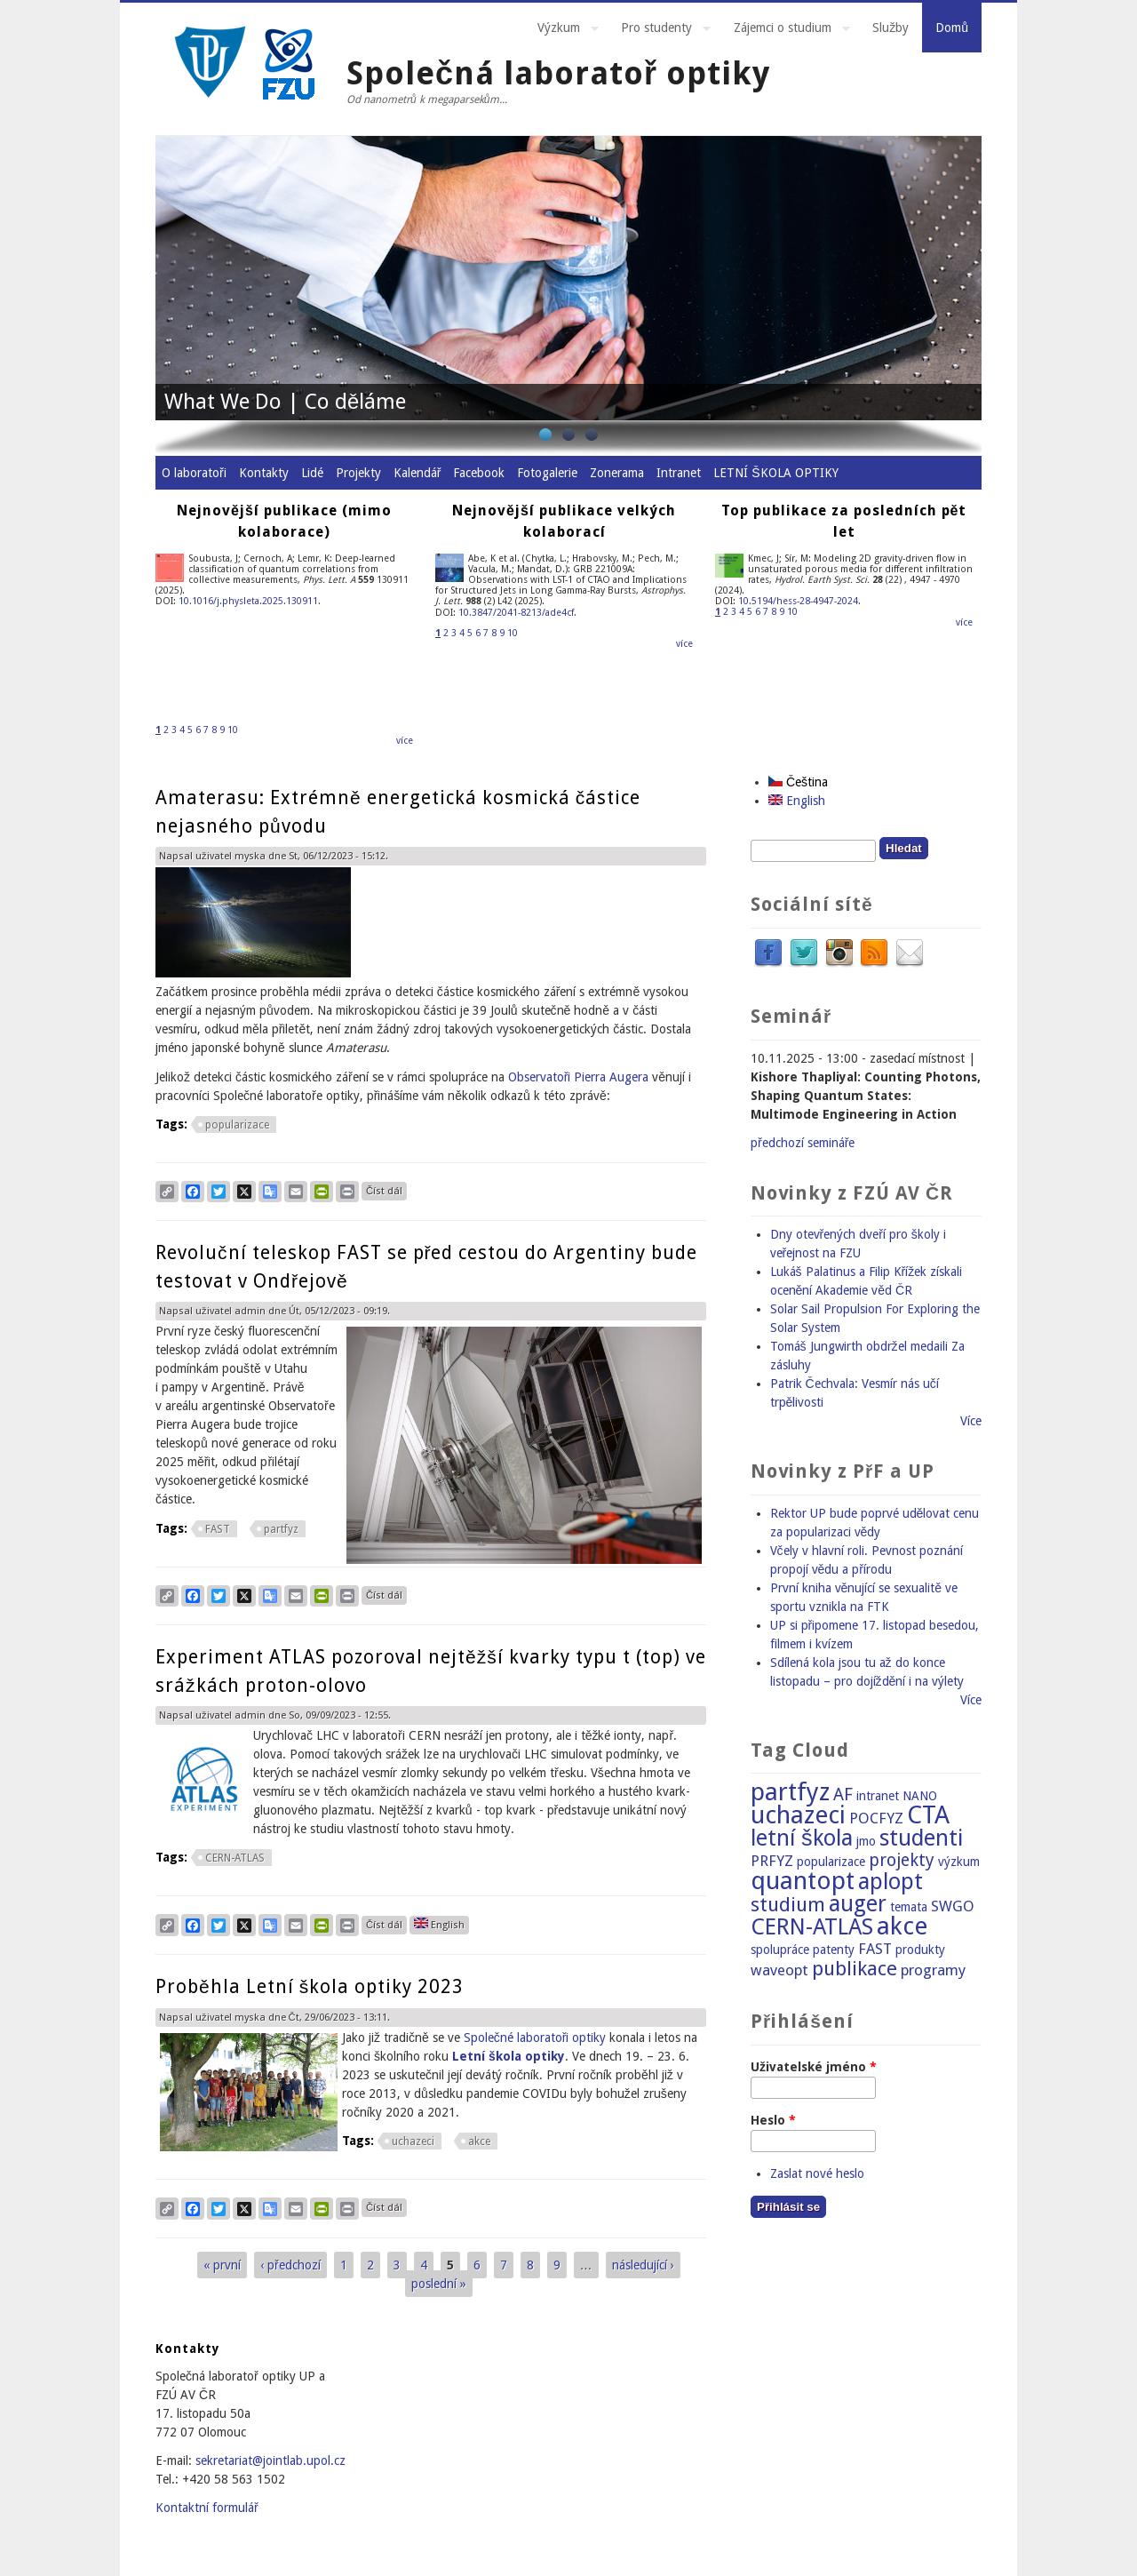 This screenshot has height=2576, width=1137. Describe the element at coordinates (952, 1906) in the screenshot. I see `SWGO` at that location.